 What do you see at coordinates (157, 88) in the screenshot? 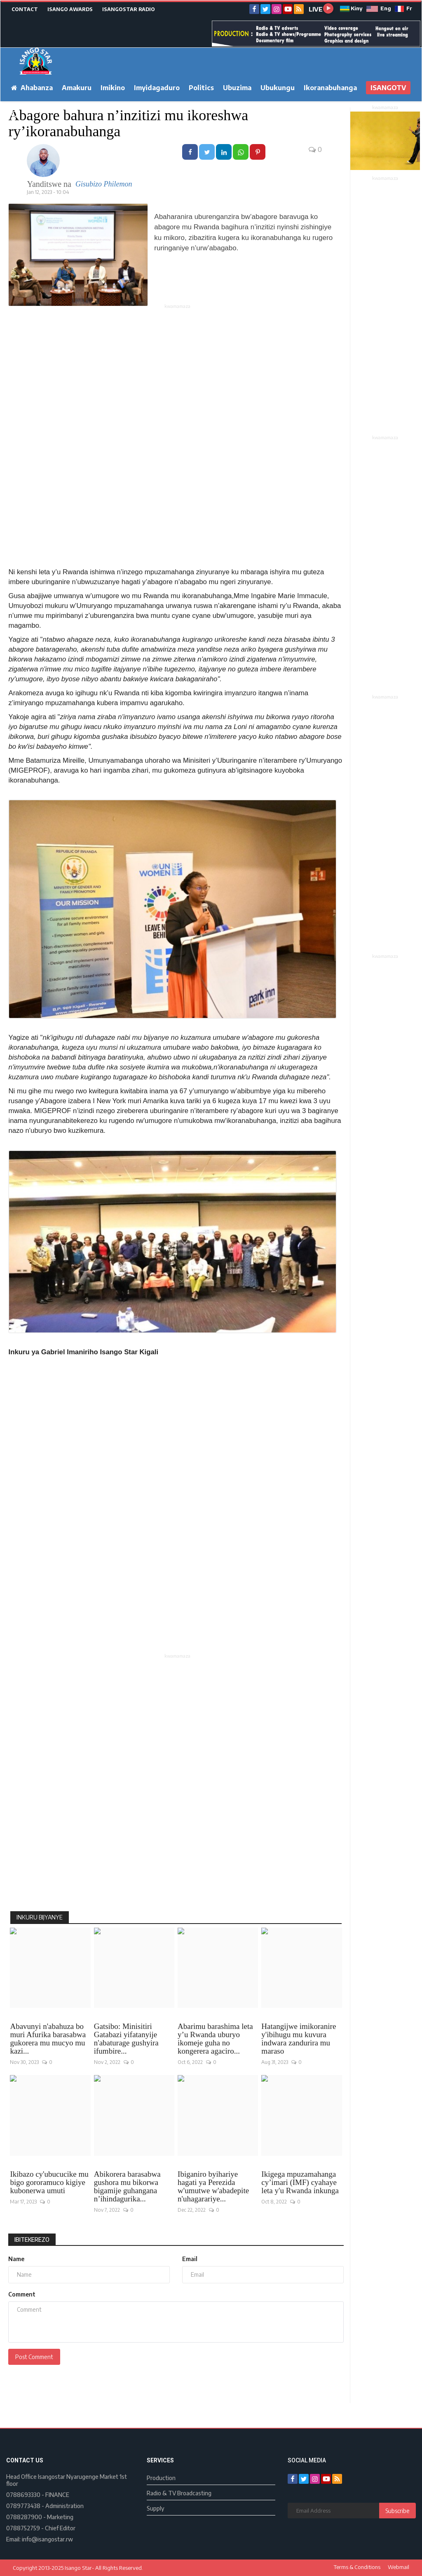
I see `Imyidagaduro [button]` at bounding box center [157, 88].